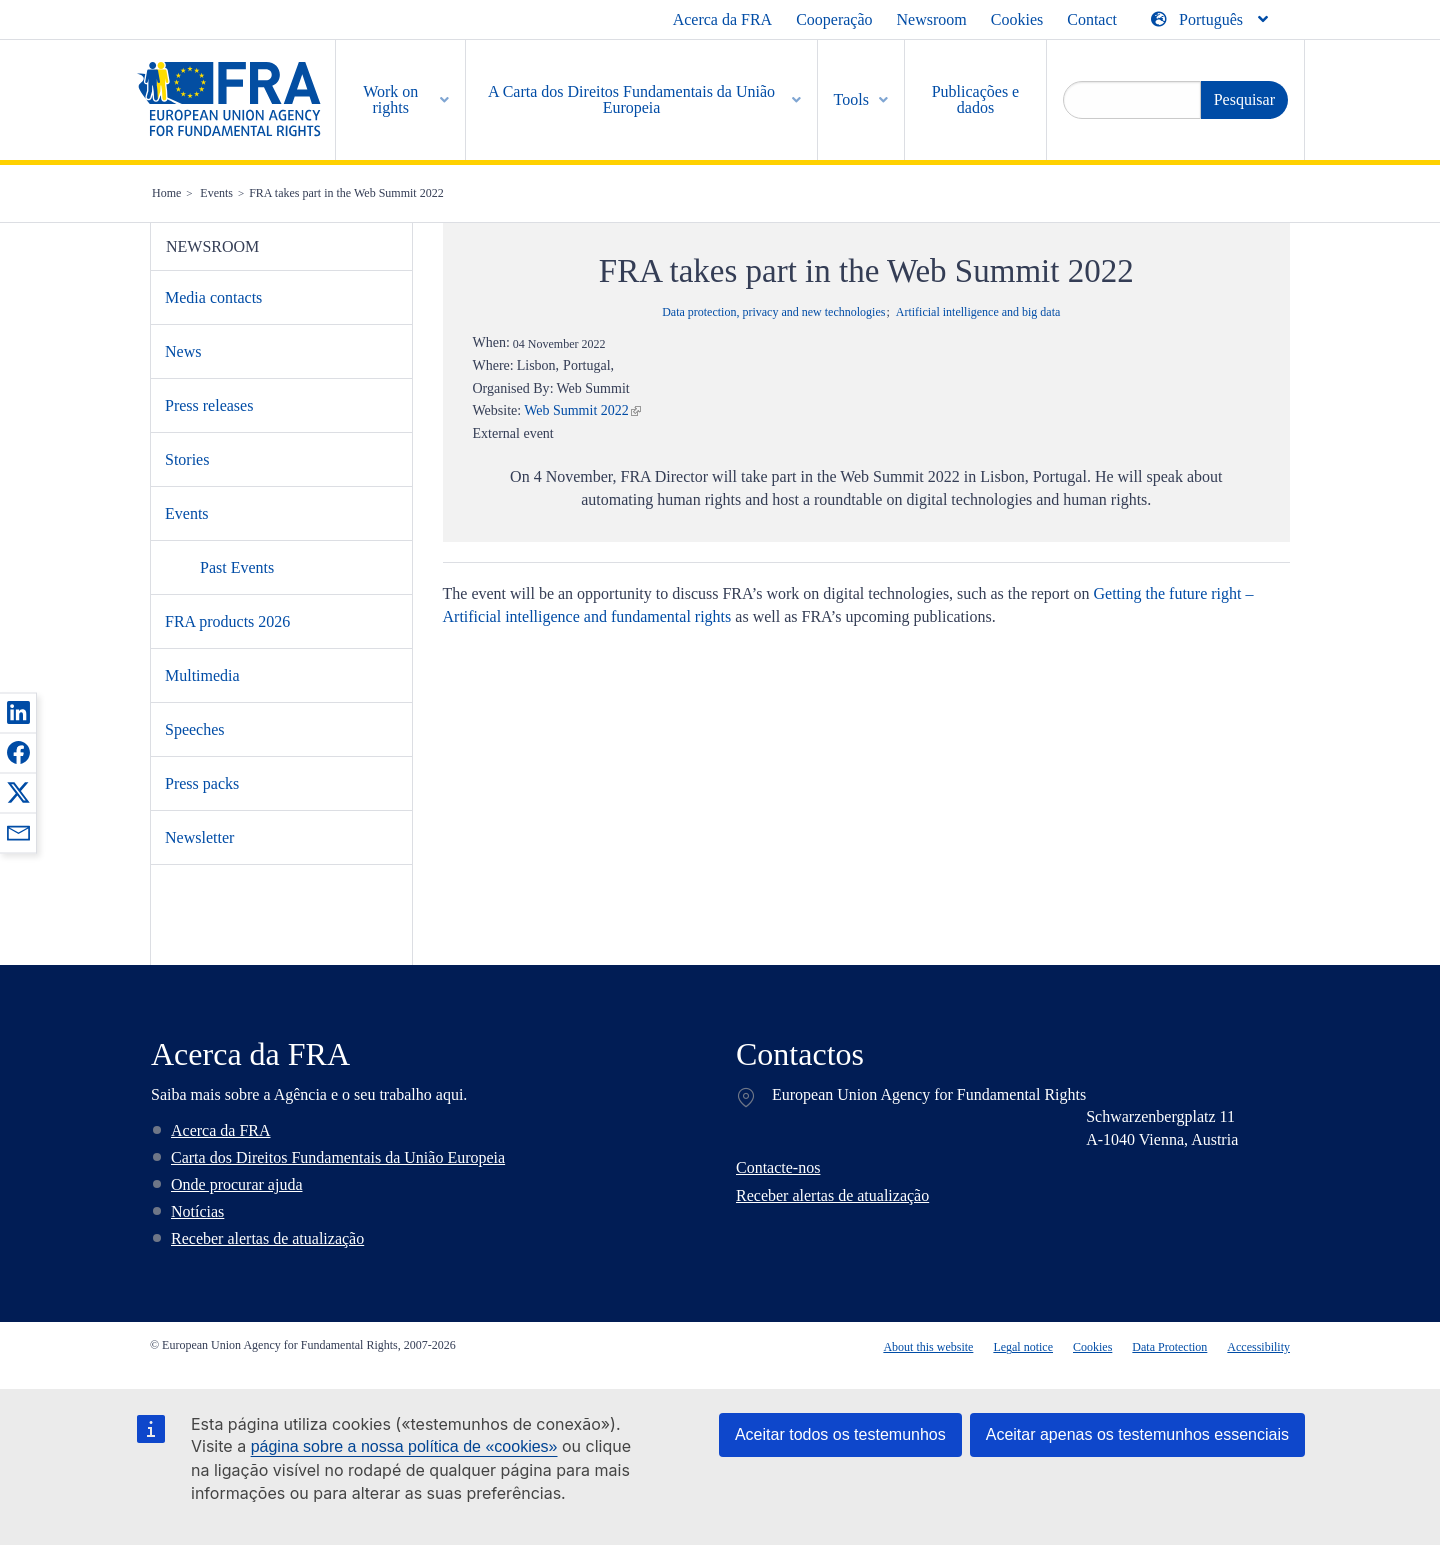 This screenshot has width=1440, height=1545. What do you see at coordinates (202, 675) in the screenshot?
I see `Multimedia` at bounding box center [202, 675].